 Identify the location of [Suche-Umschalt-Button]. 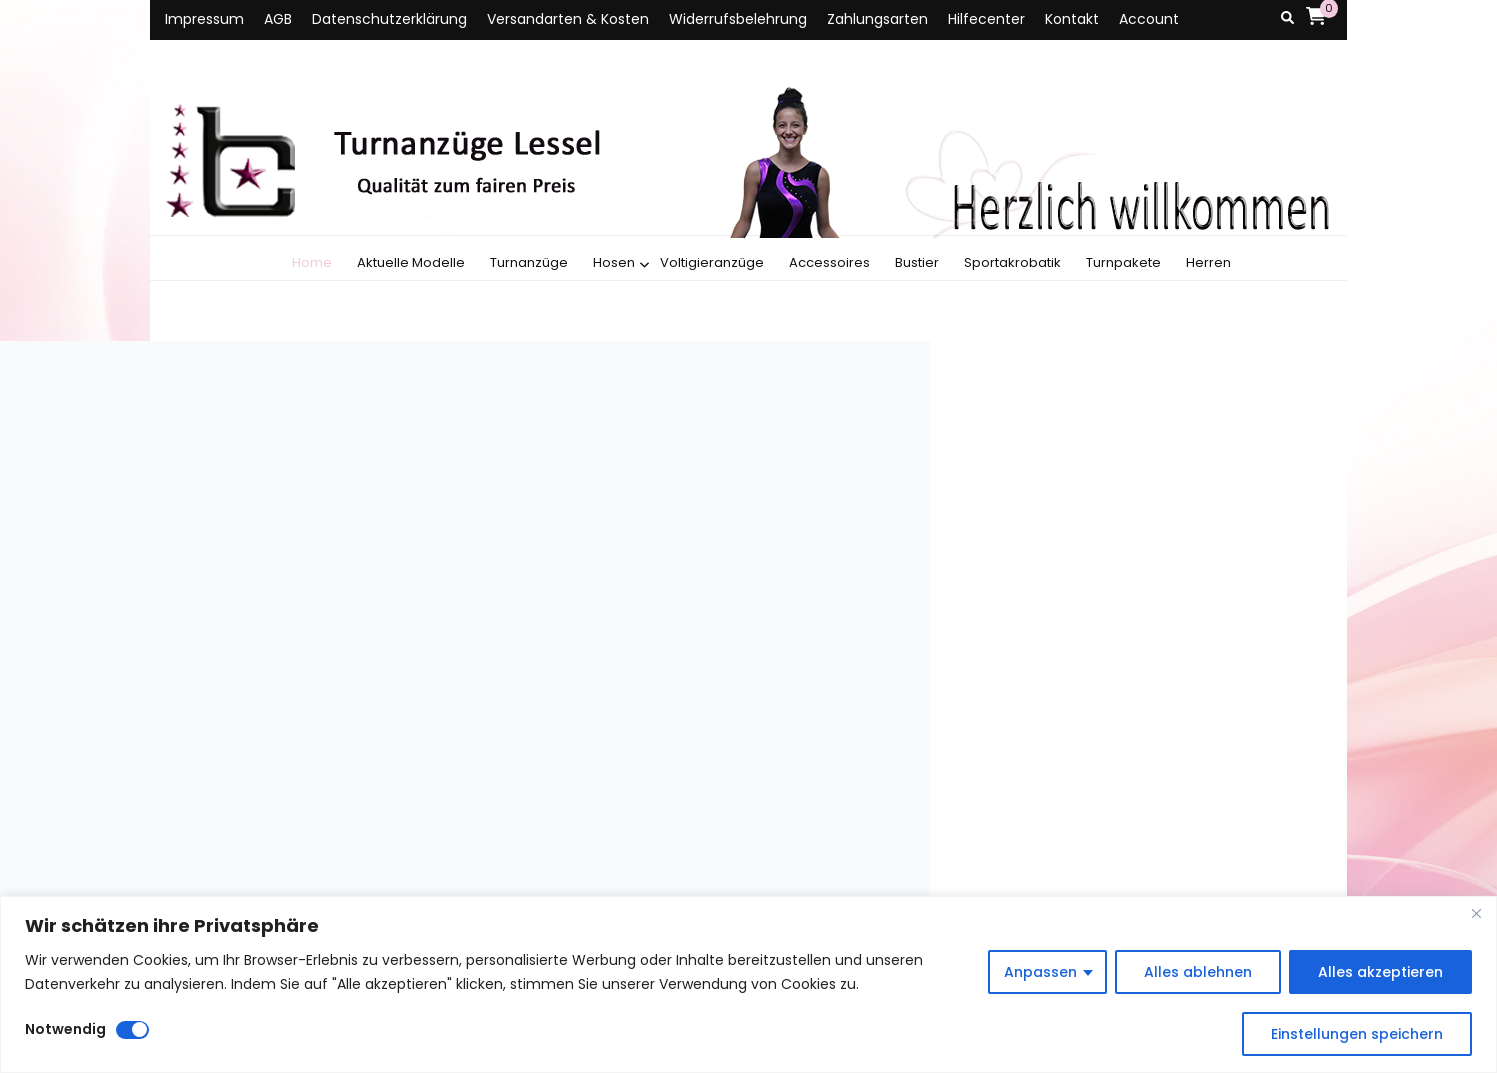
(1287, 18).